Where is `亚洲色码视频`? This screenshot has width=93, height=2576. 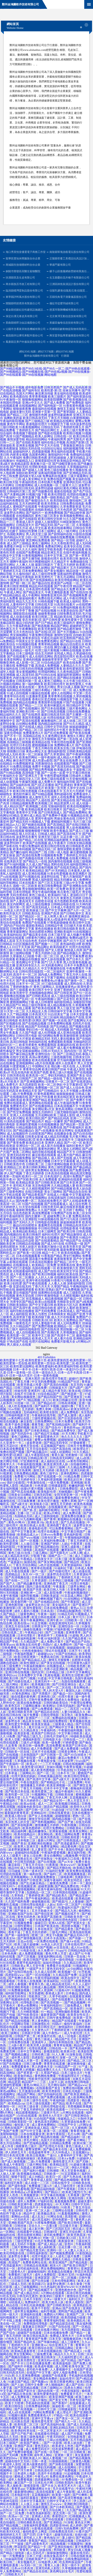
亚洲色码视频 is located at coordinates (32, 659).